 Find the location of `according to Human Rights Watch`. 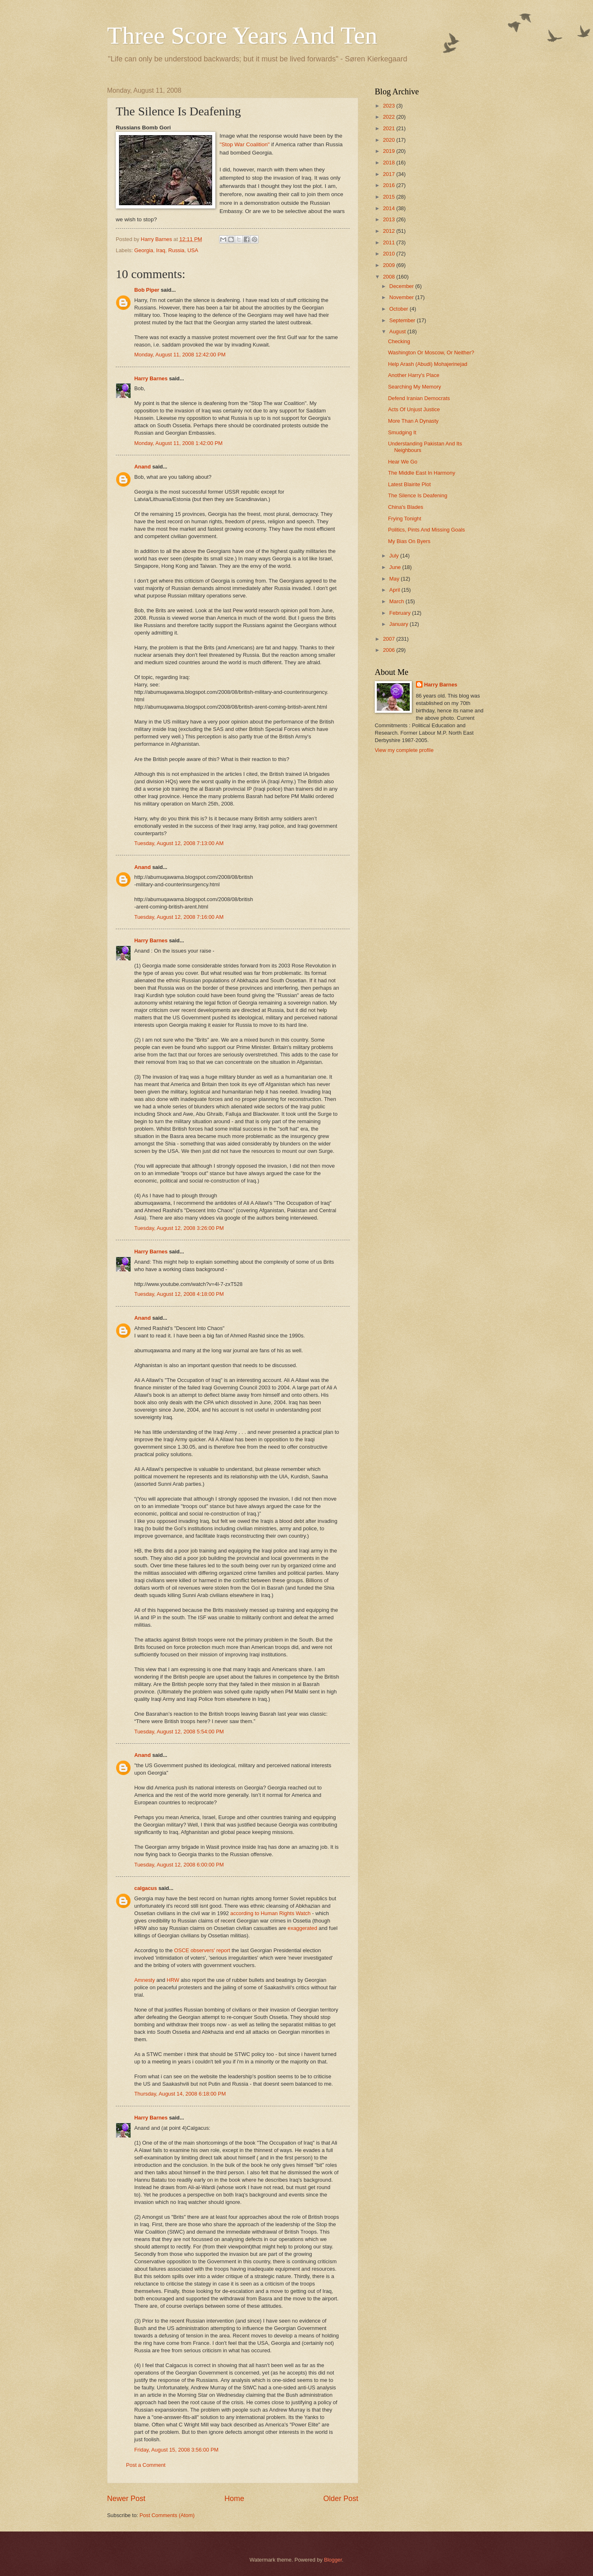

according to Human Rights Watch is located at coordinates (270, 1913).